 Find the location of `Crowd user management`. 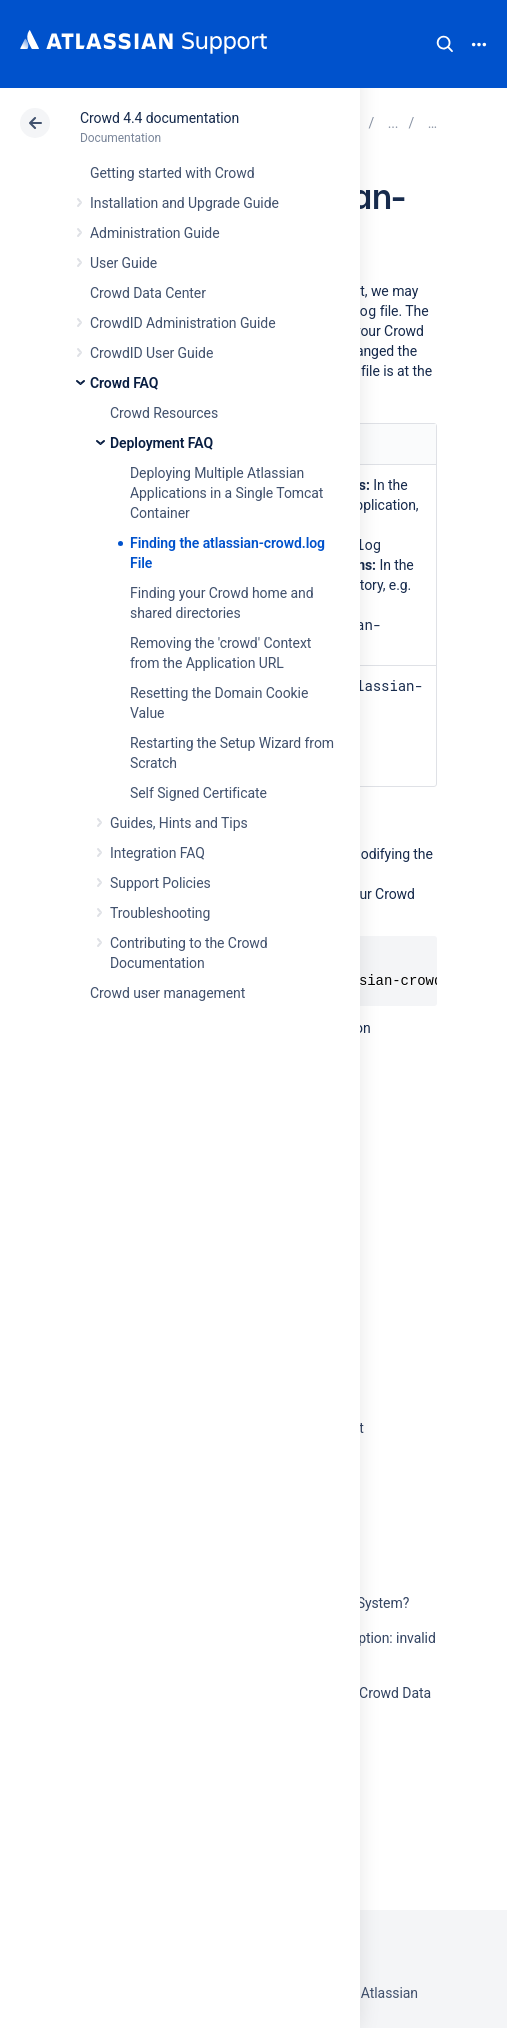

Crowd user management is located at coordinates (167, 993).